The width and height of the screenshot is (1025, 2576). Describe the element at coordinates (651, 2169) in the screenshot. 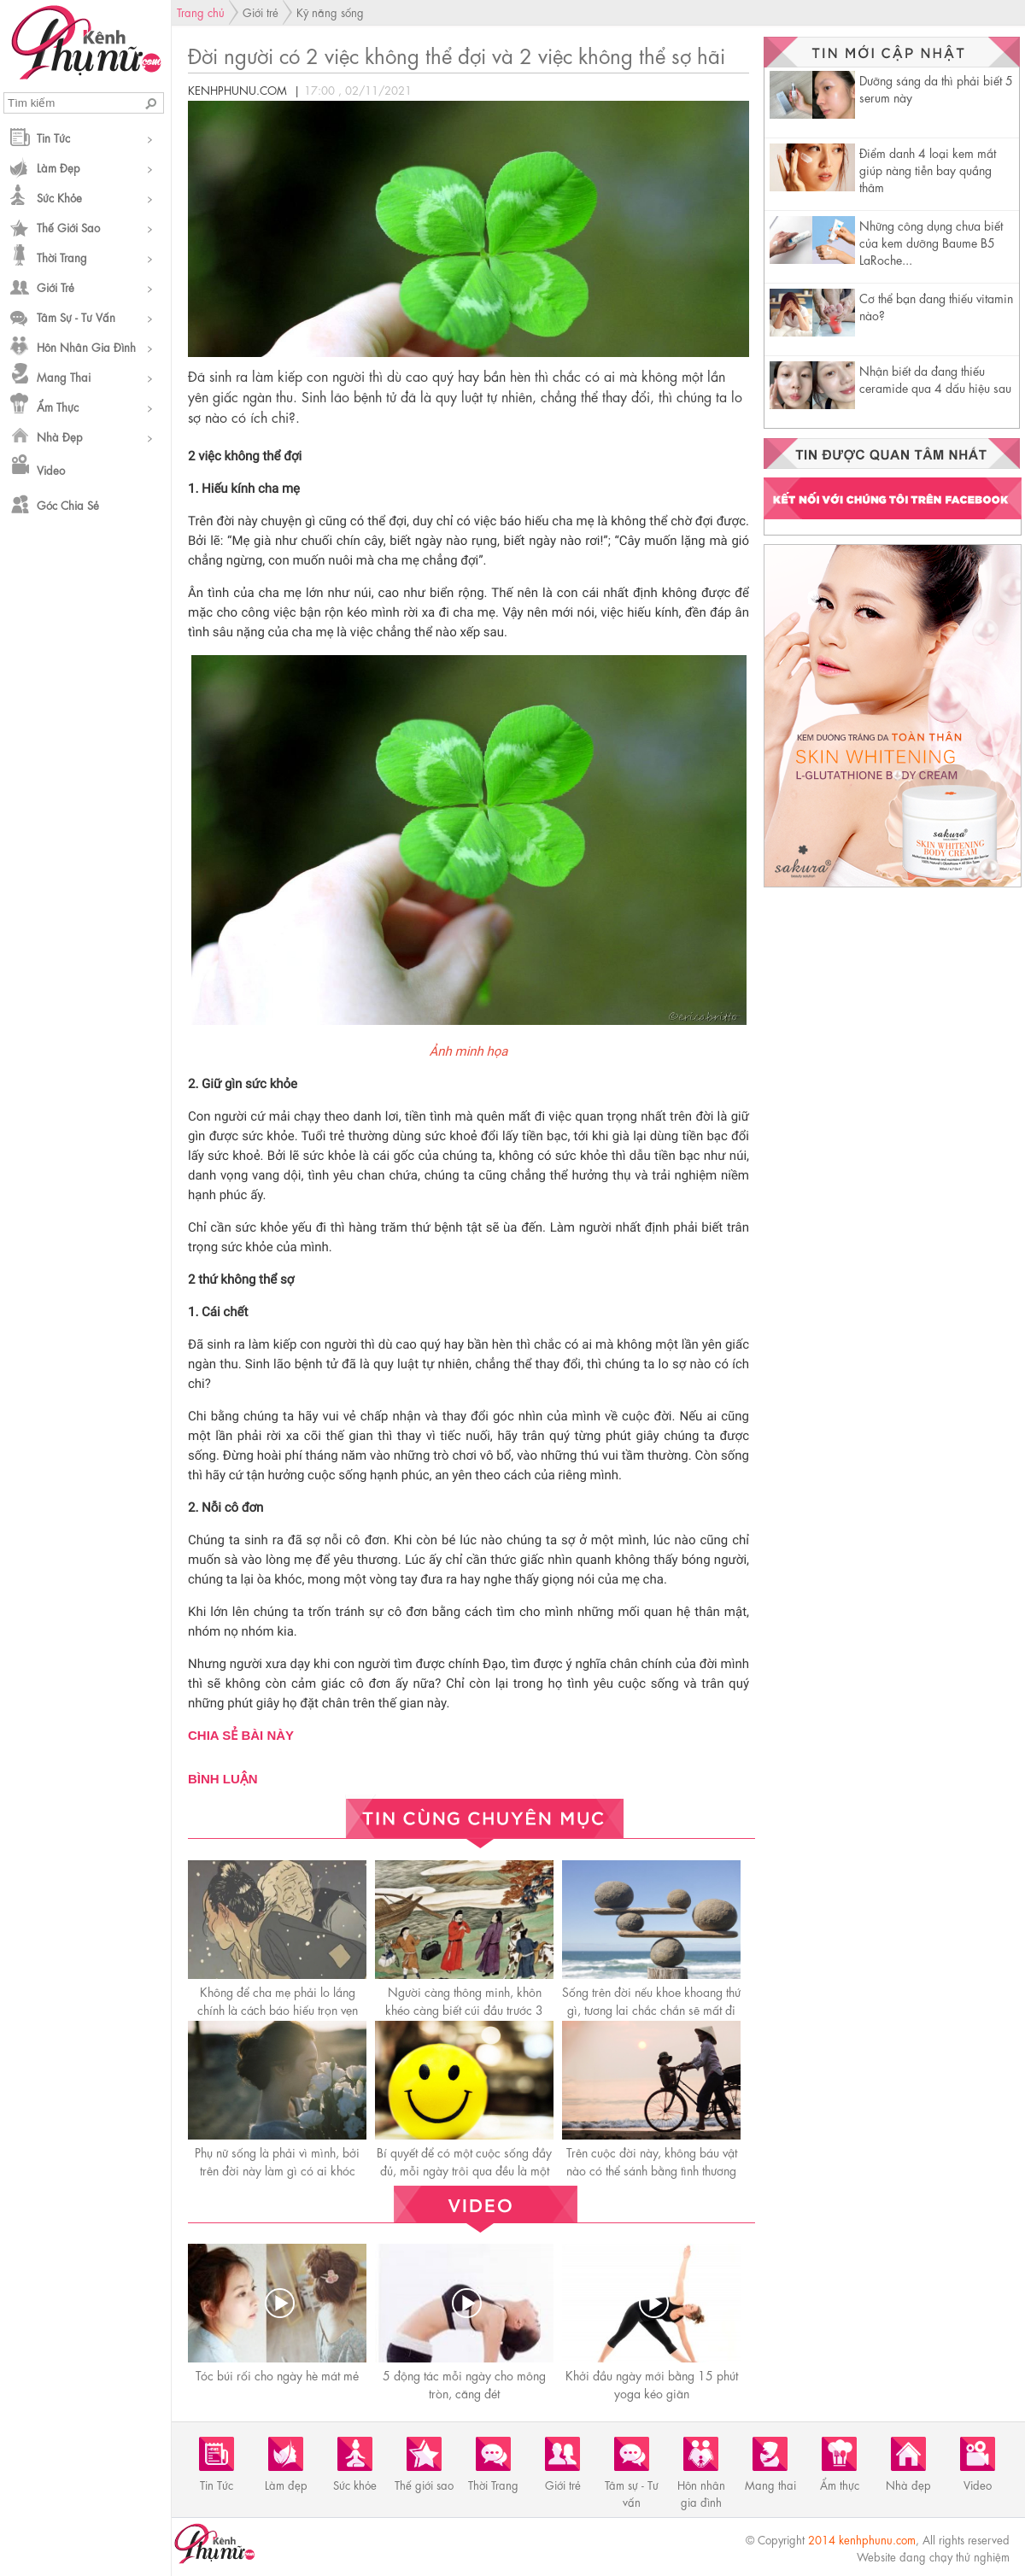

I see `Trên cuộc đời này, không báu vật nào có thể sánh bằng tình thương của mẹ!` at that location.